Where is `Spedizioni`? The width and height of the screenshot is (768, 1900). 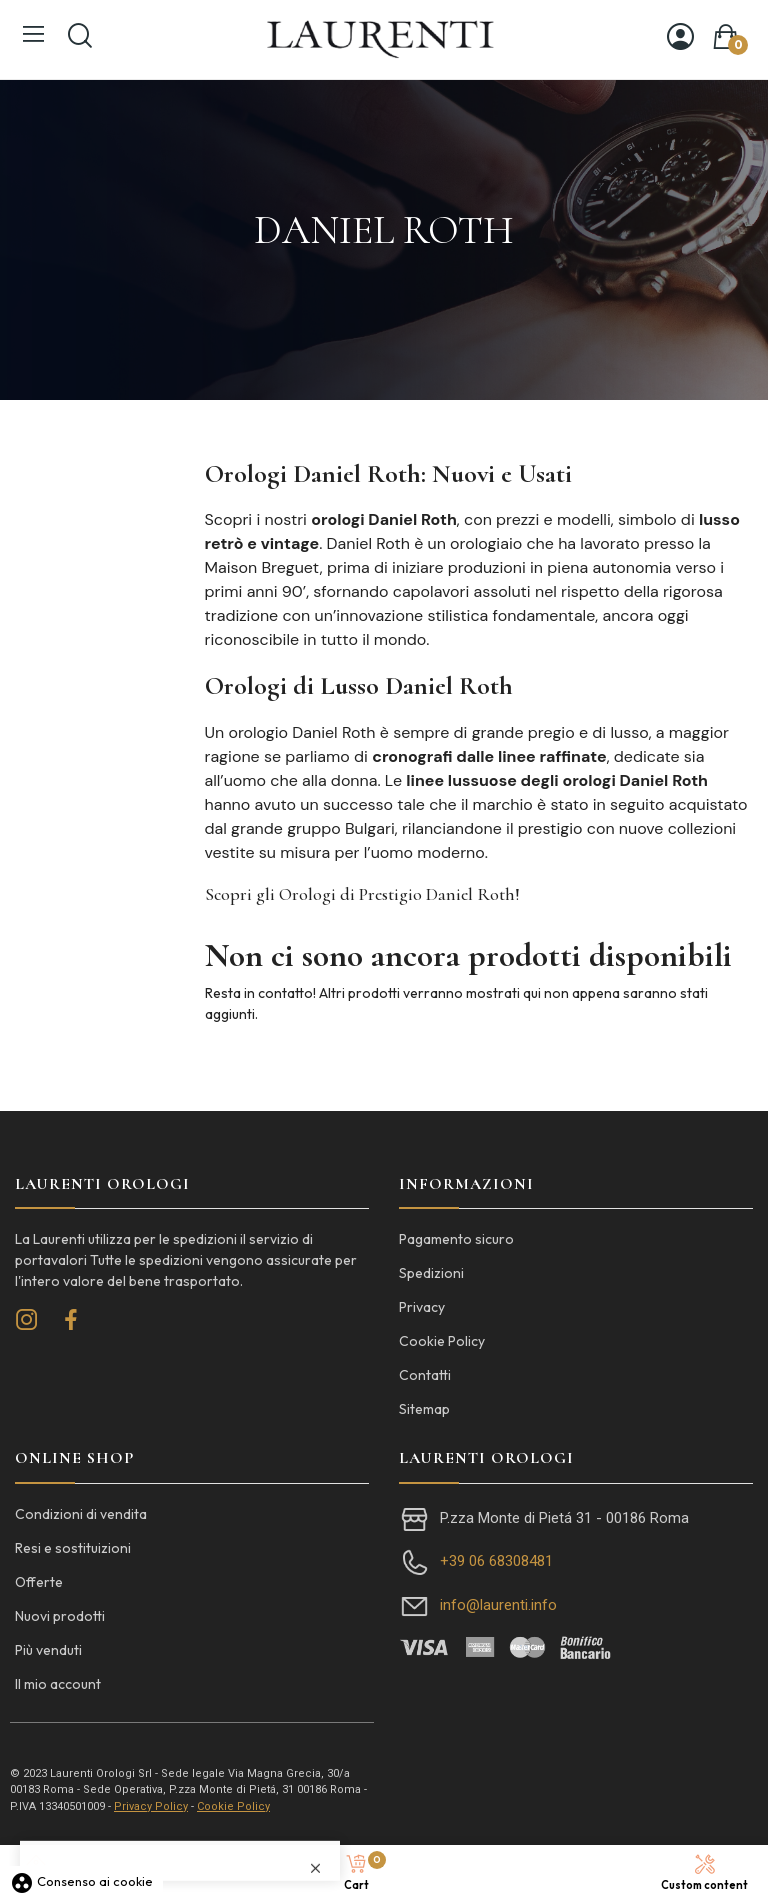 Spedizioni is located at coordinates (431, 1273).